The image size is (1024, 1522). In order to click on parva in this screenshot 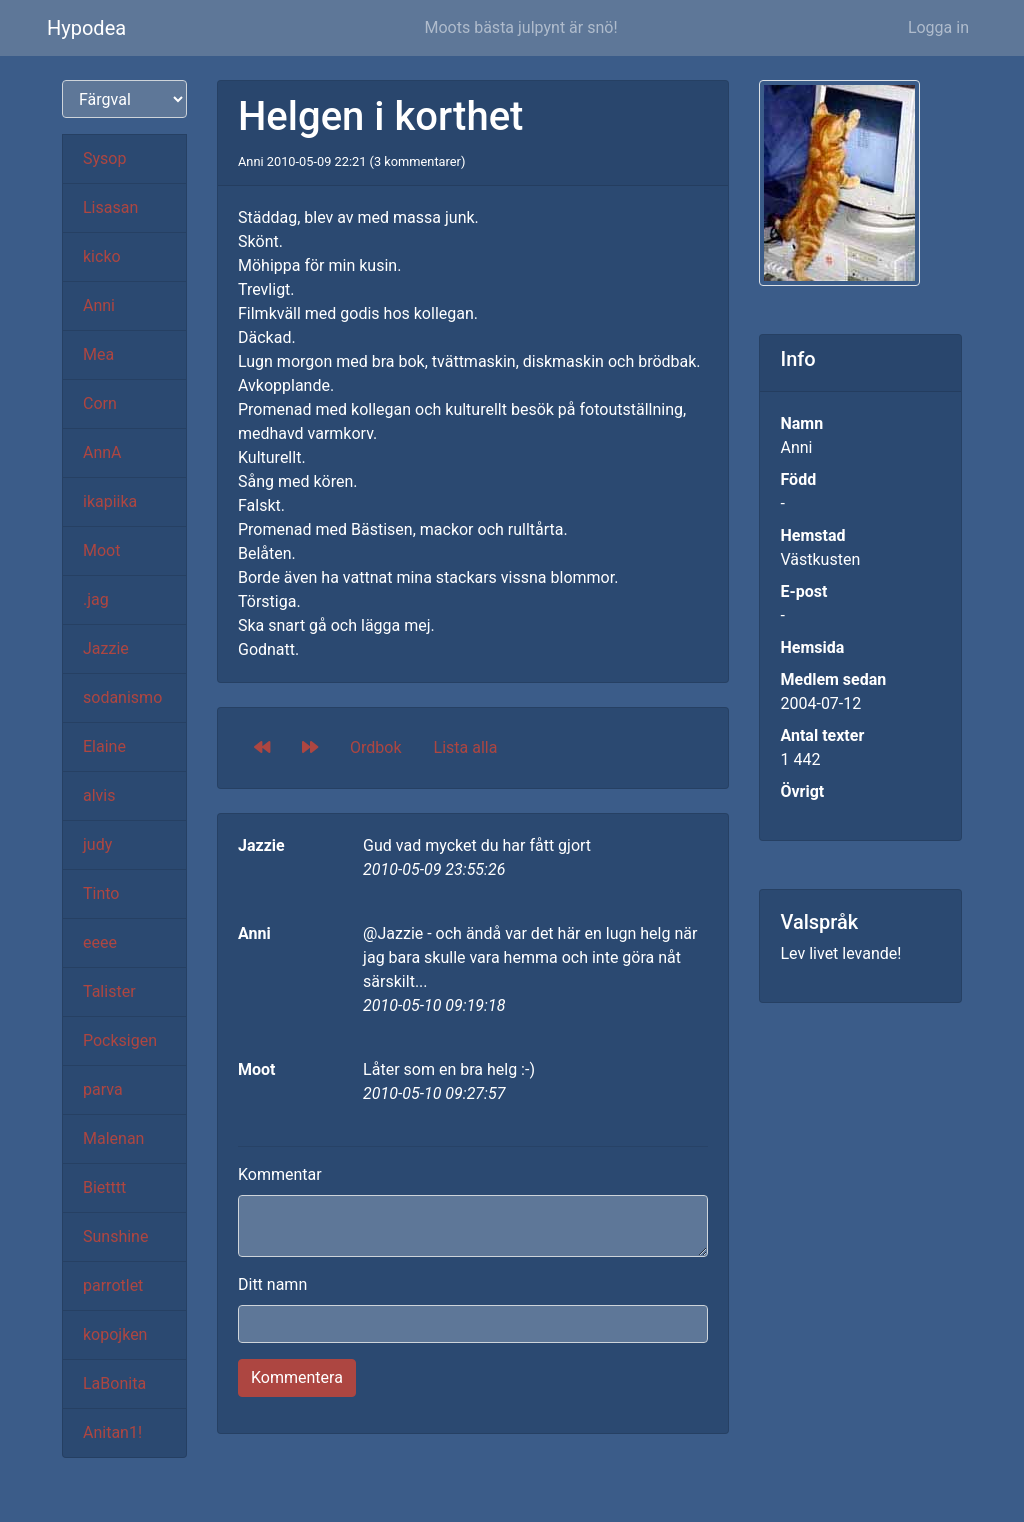, I will do `click(103, 1089)`.